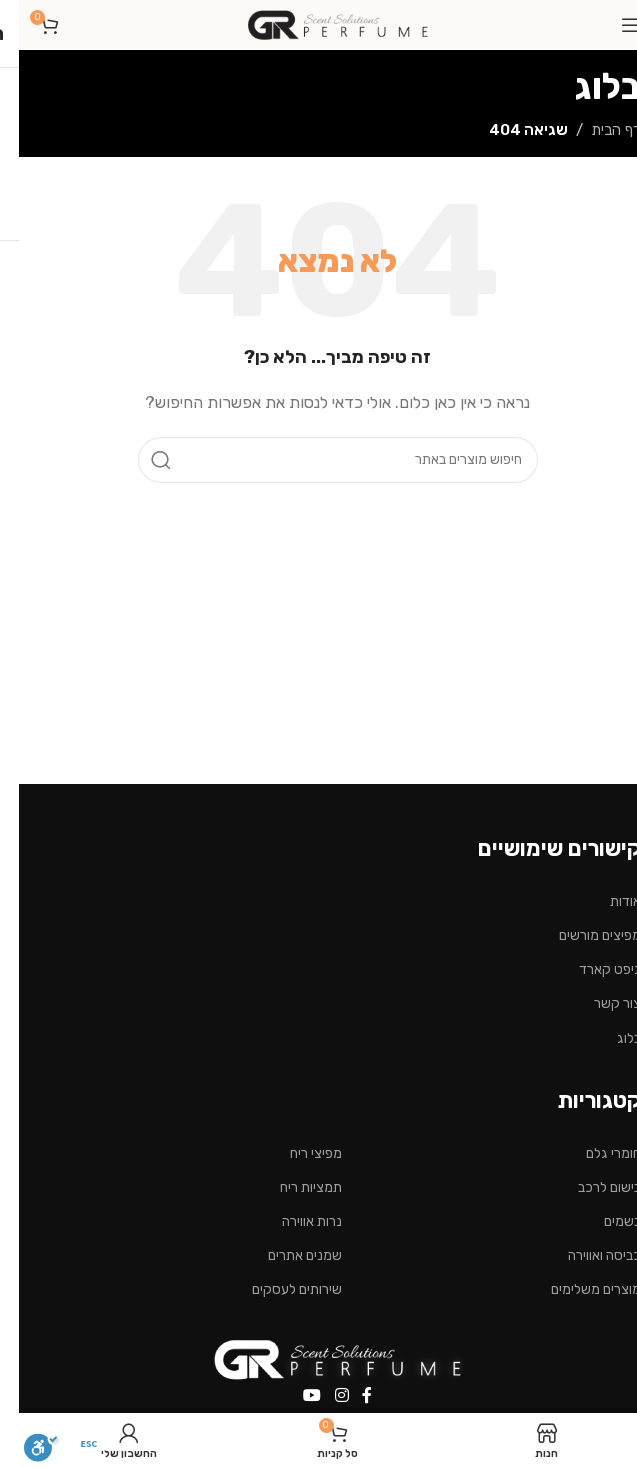 The width and height of the screenshot is (637, 1468). What do you see at coordinates (594, 1153) in the screenshot?
I see `חומרי גלם` at bounding box center [594, 1153].